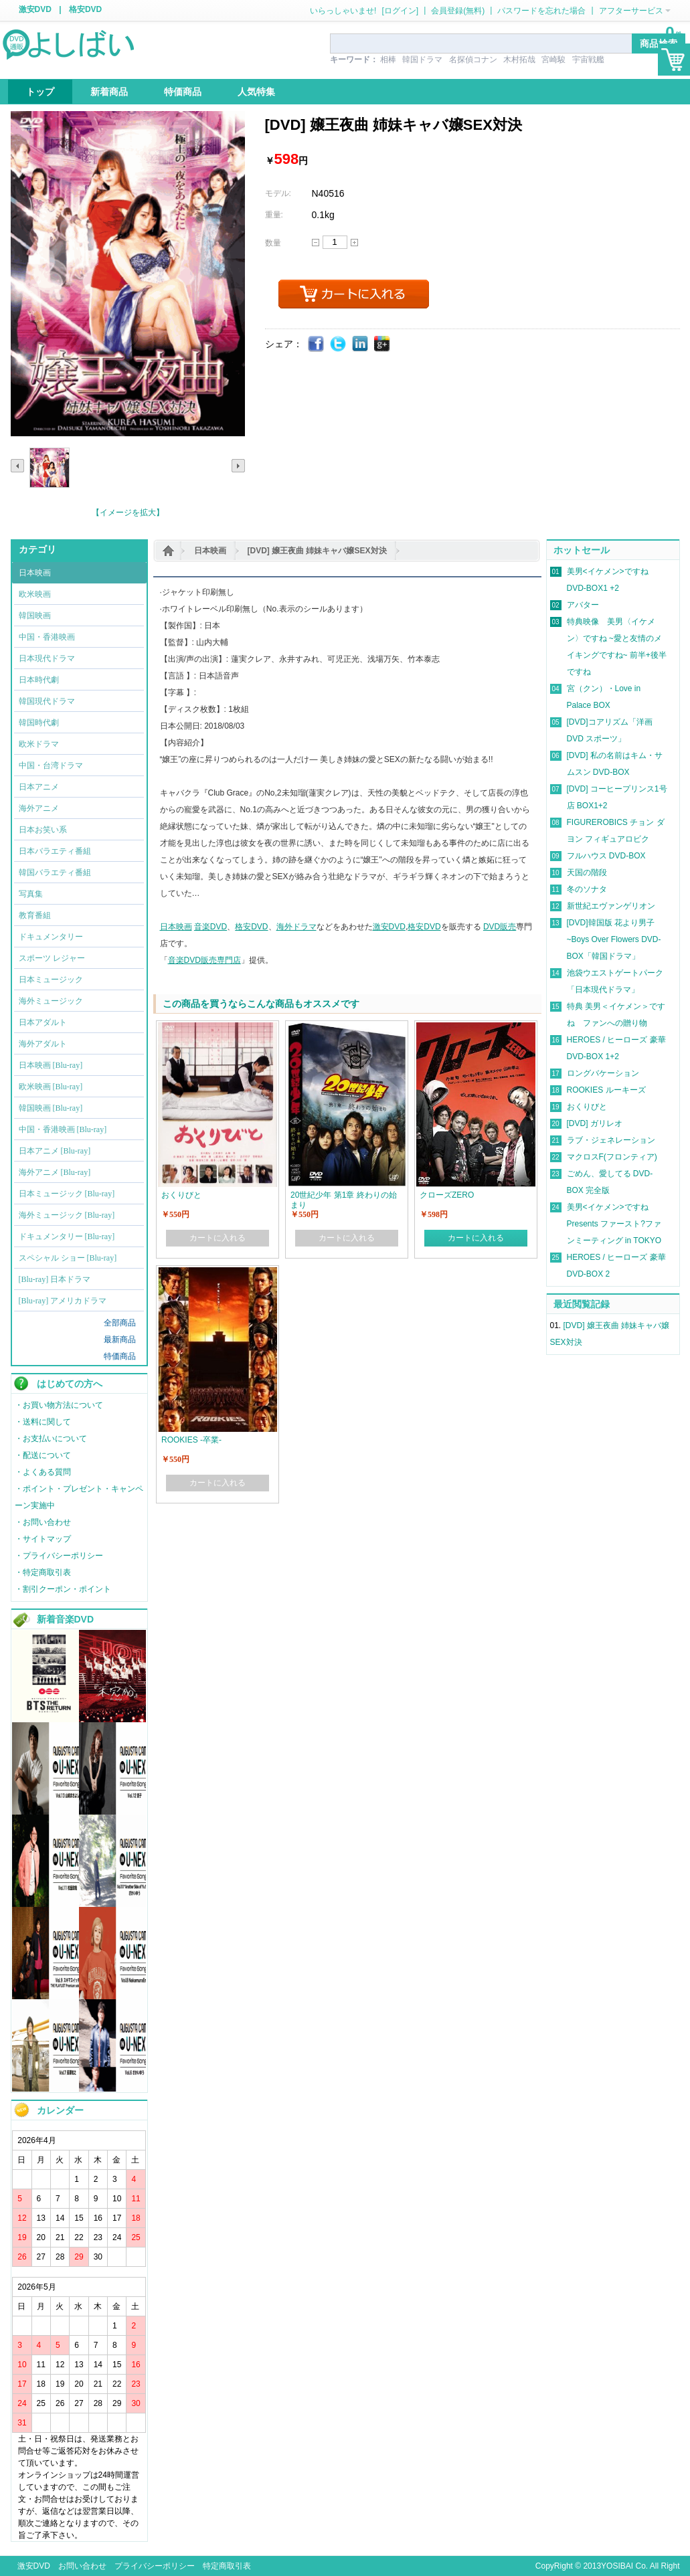 The width and height of the screenshot is (690, 2576). What do you see at coordinates (120, 1339) in the screenshot?
I see `最新商品` at bounding box center [120, 1339].